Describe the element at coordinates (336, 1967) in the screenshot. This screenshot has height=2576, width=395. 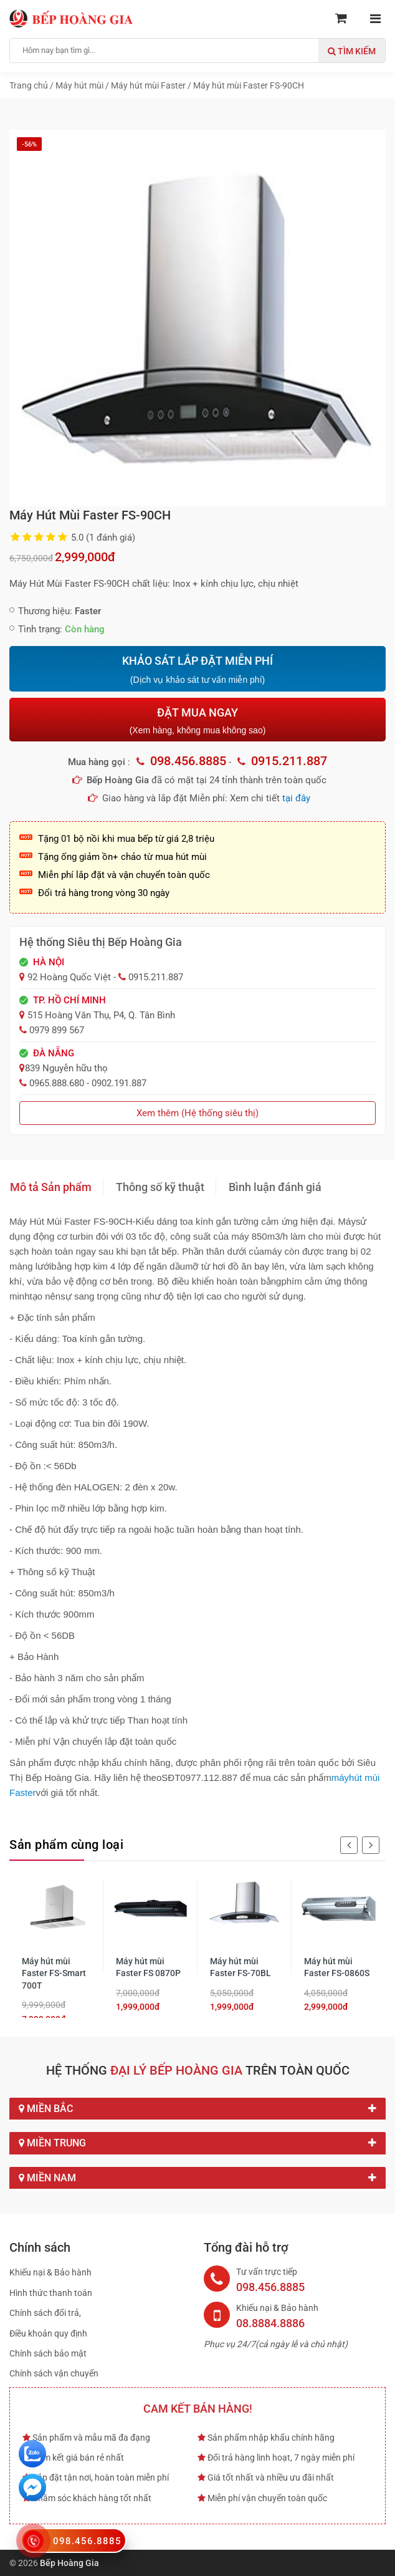
I see `Máy hút mùi Faster FS-0860S` at that location.